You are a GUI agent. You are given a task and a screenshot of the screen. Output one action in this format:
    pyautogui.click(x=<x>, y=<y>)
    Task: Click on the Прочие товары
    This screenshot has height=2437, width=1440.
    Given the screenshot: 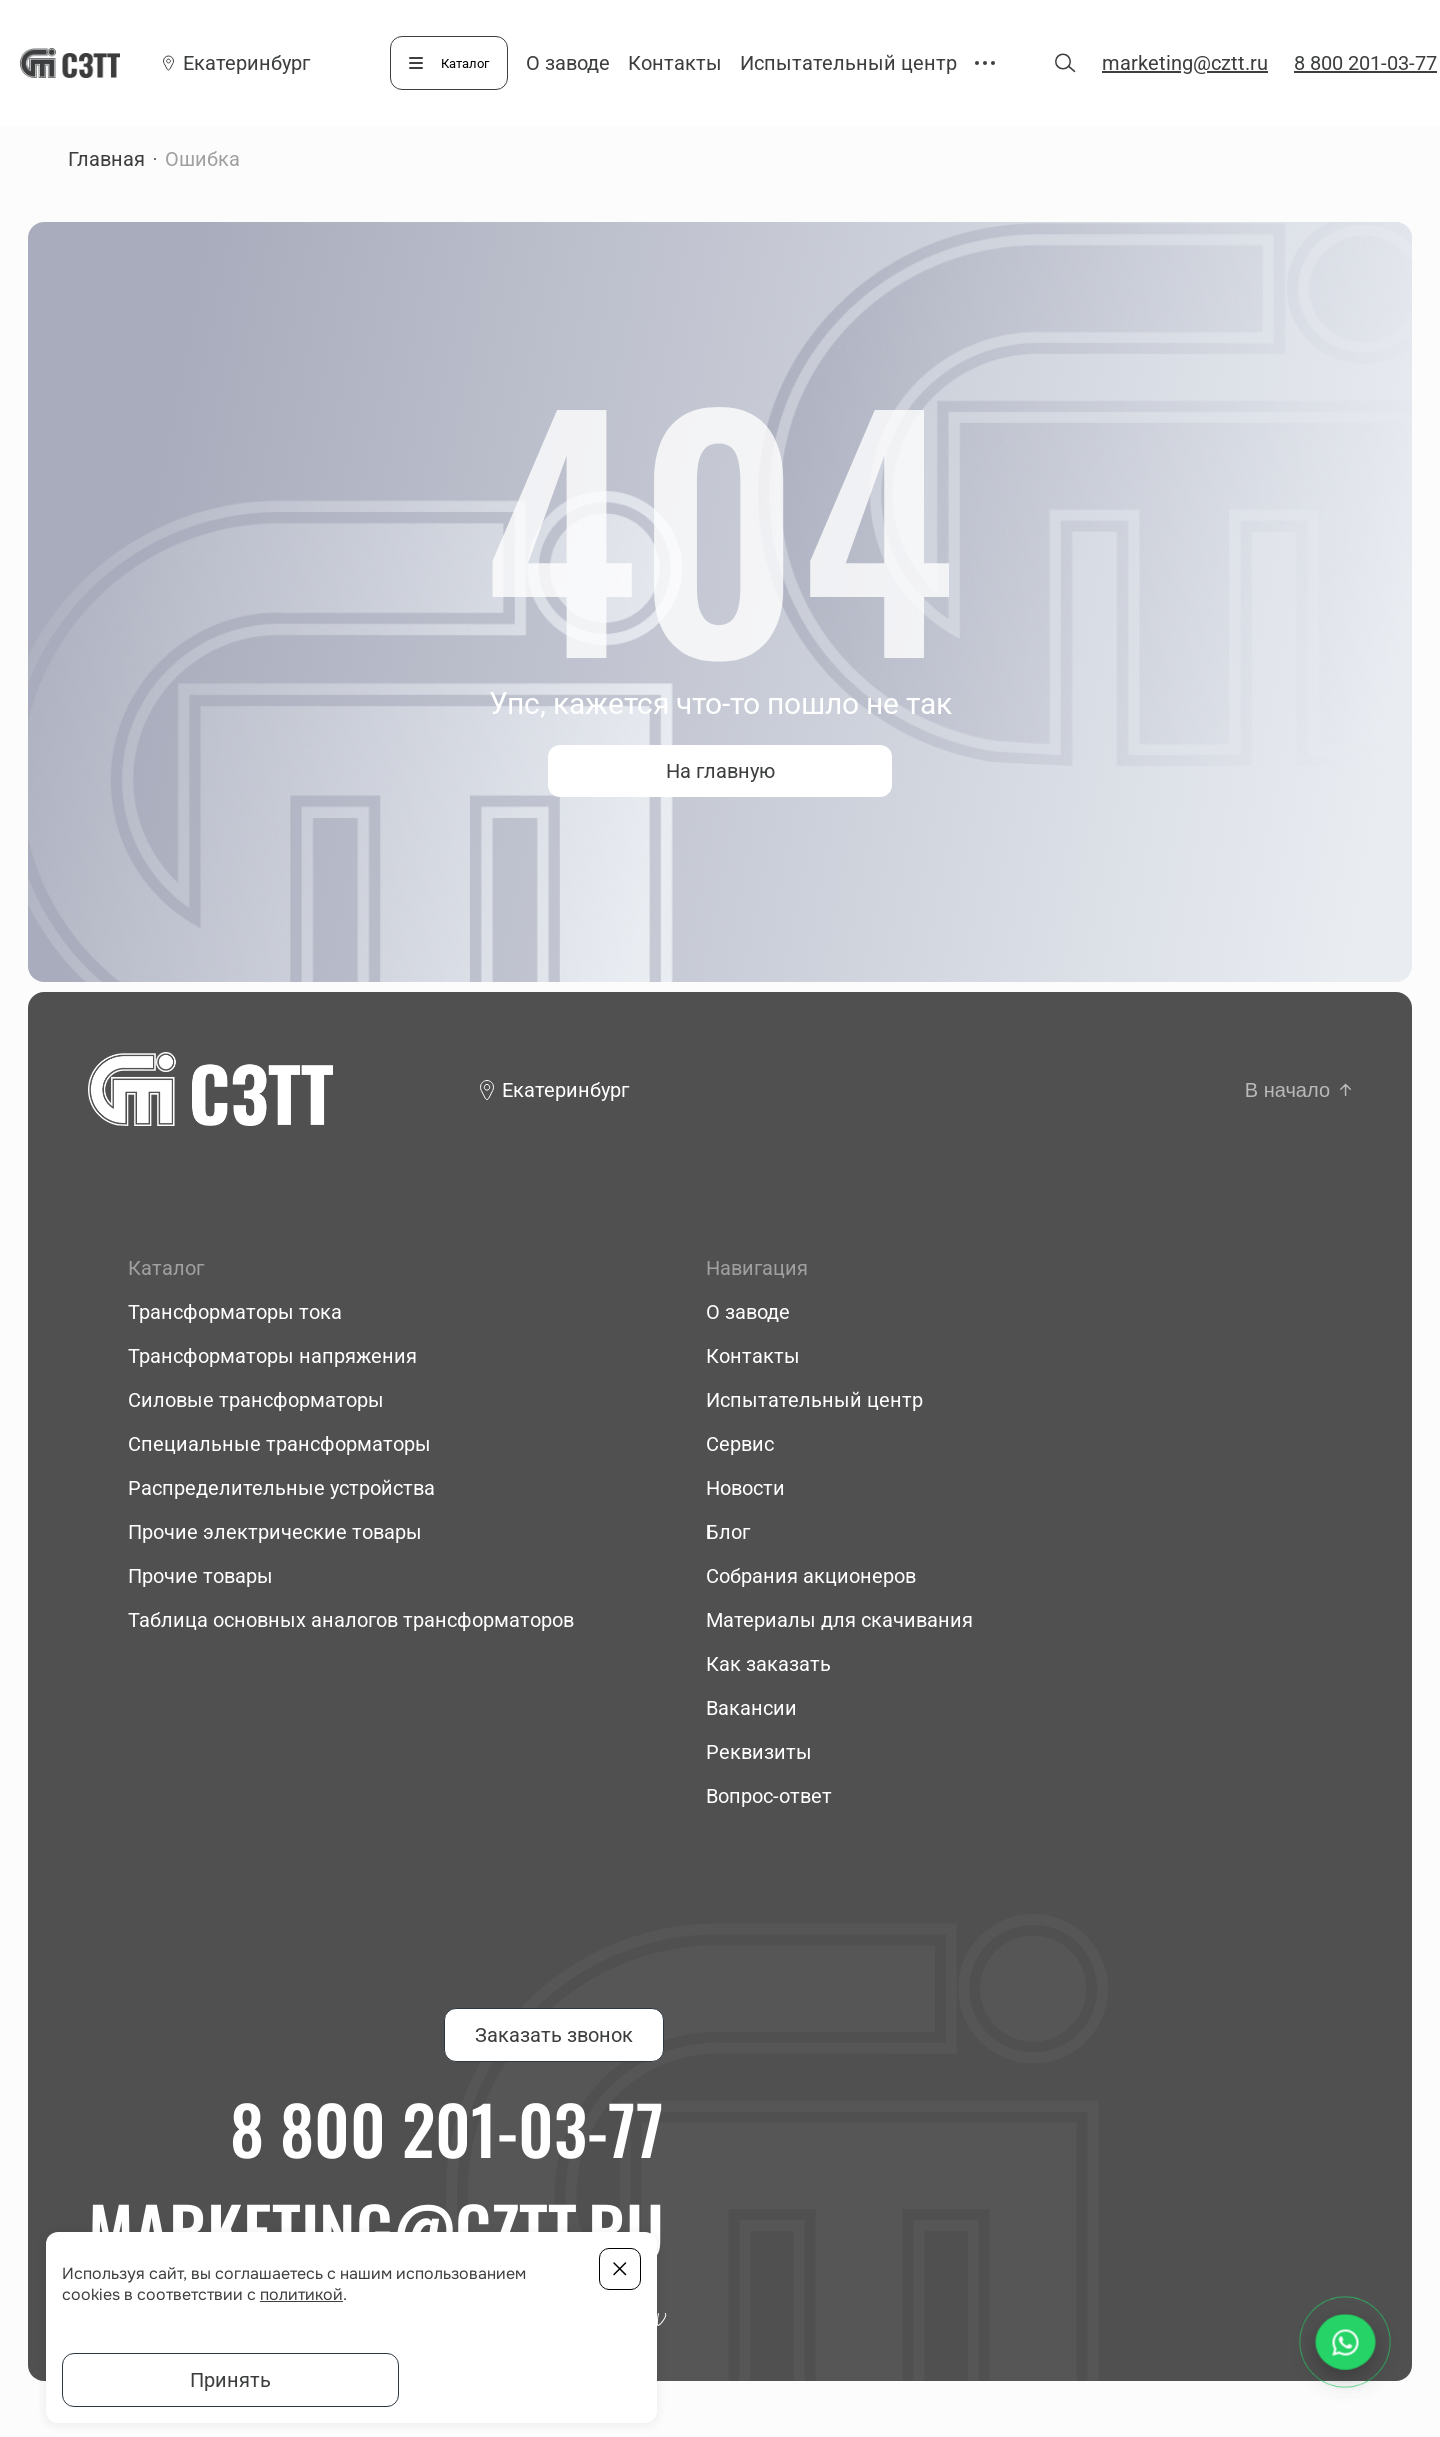 What is the action you would take?
    pyautogui.click(x=200, y=1576)
    